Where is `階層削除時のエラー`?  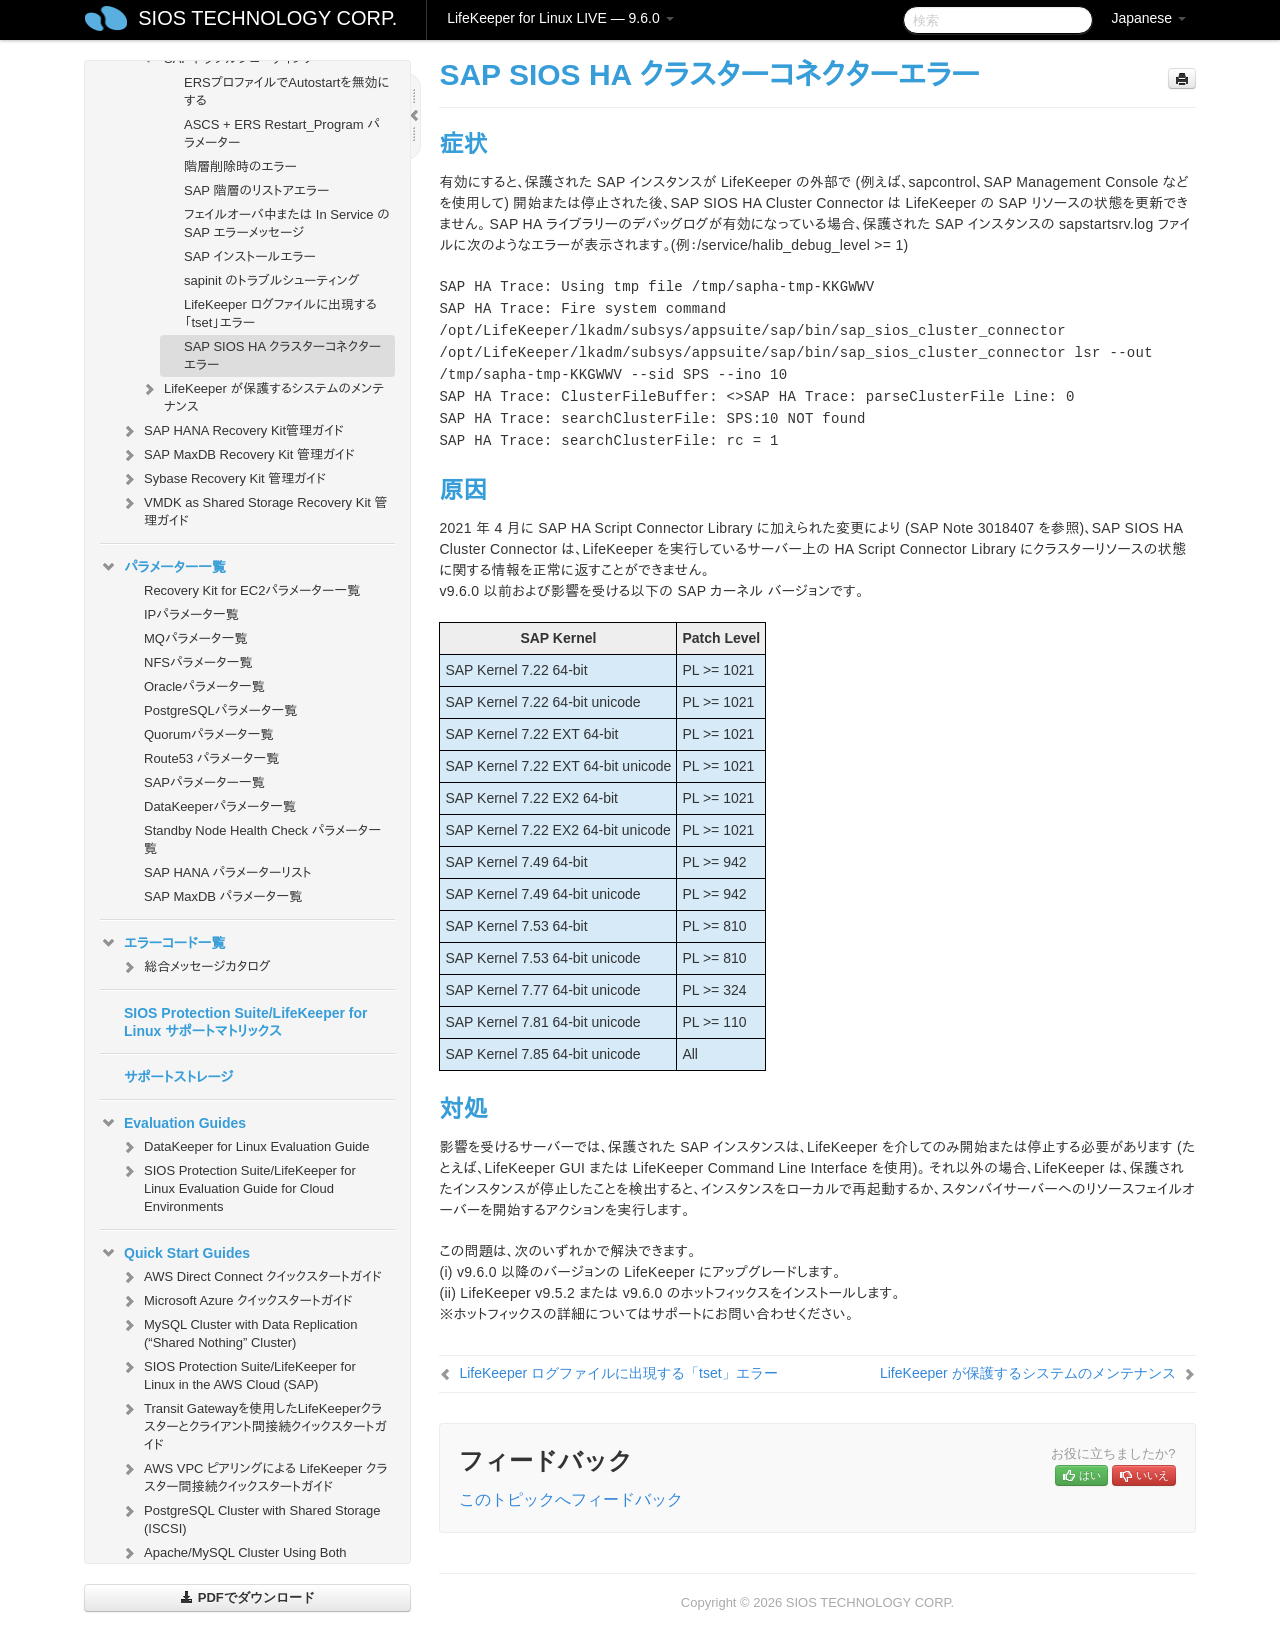
階層削除時のエラー is located at coordinates (240, 166).